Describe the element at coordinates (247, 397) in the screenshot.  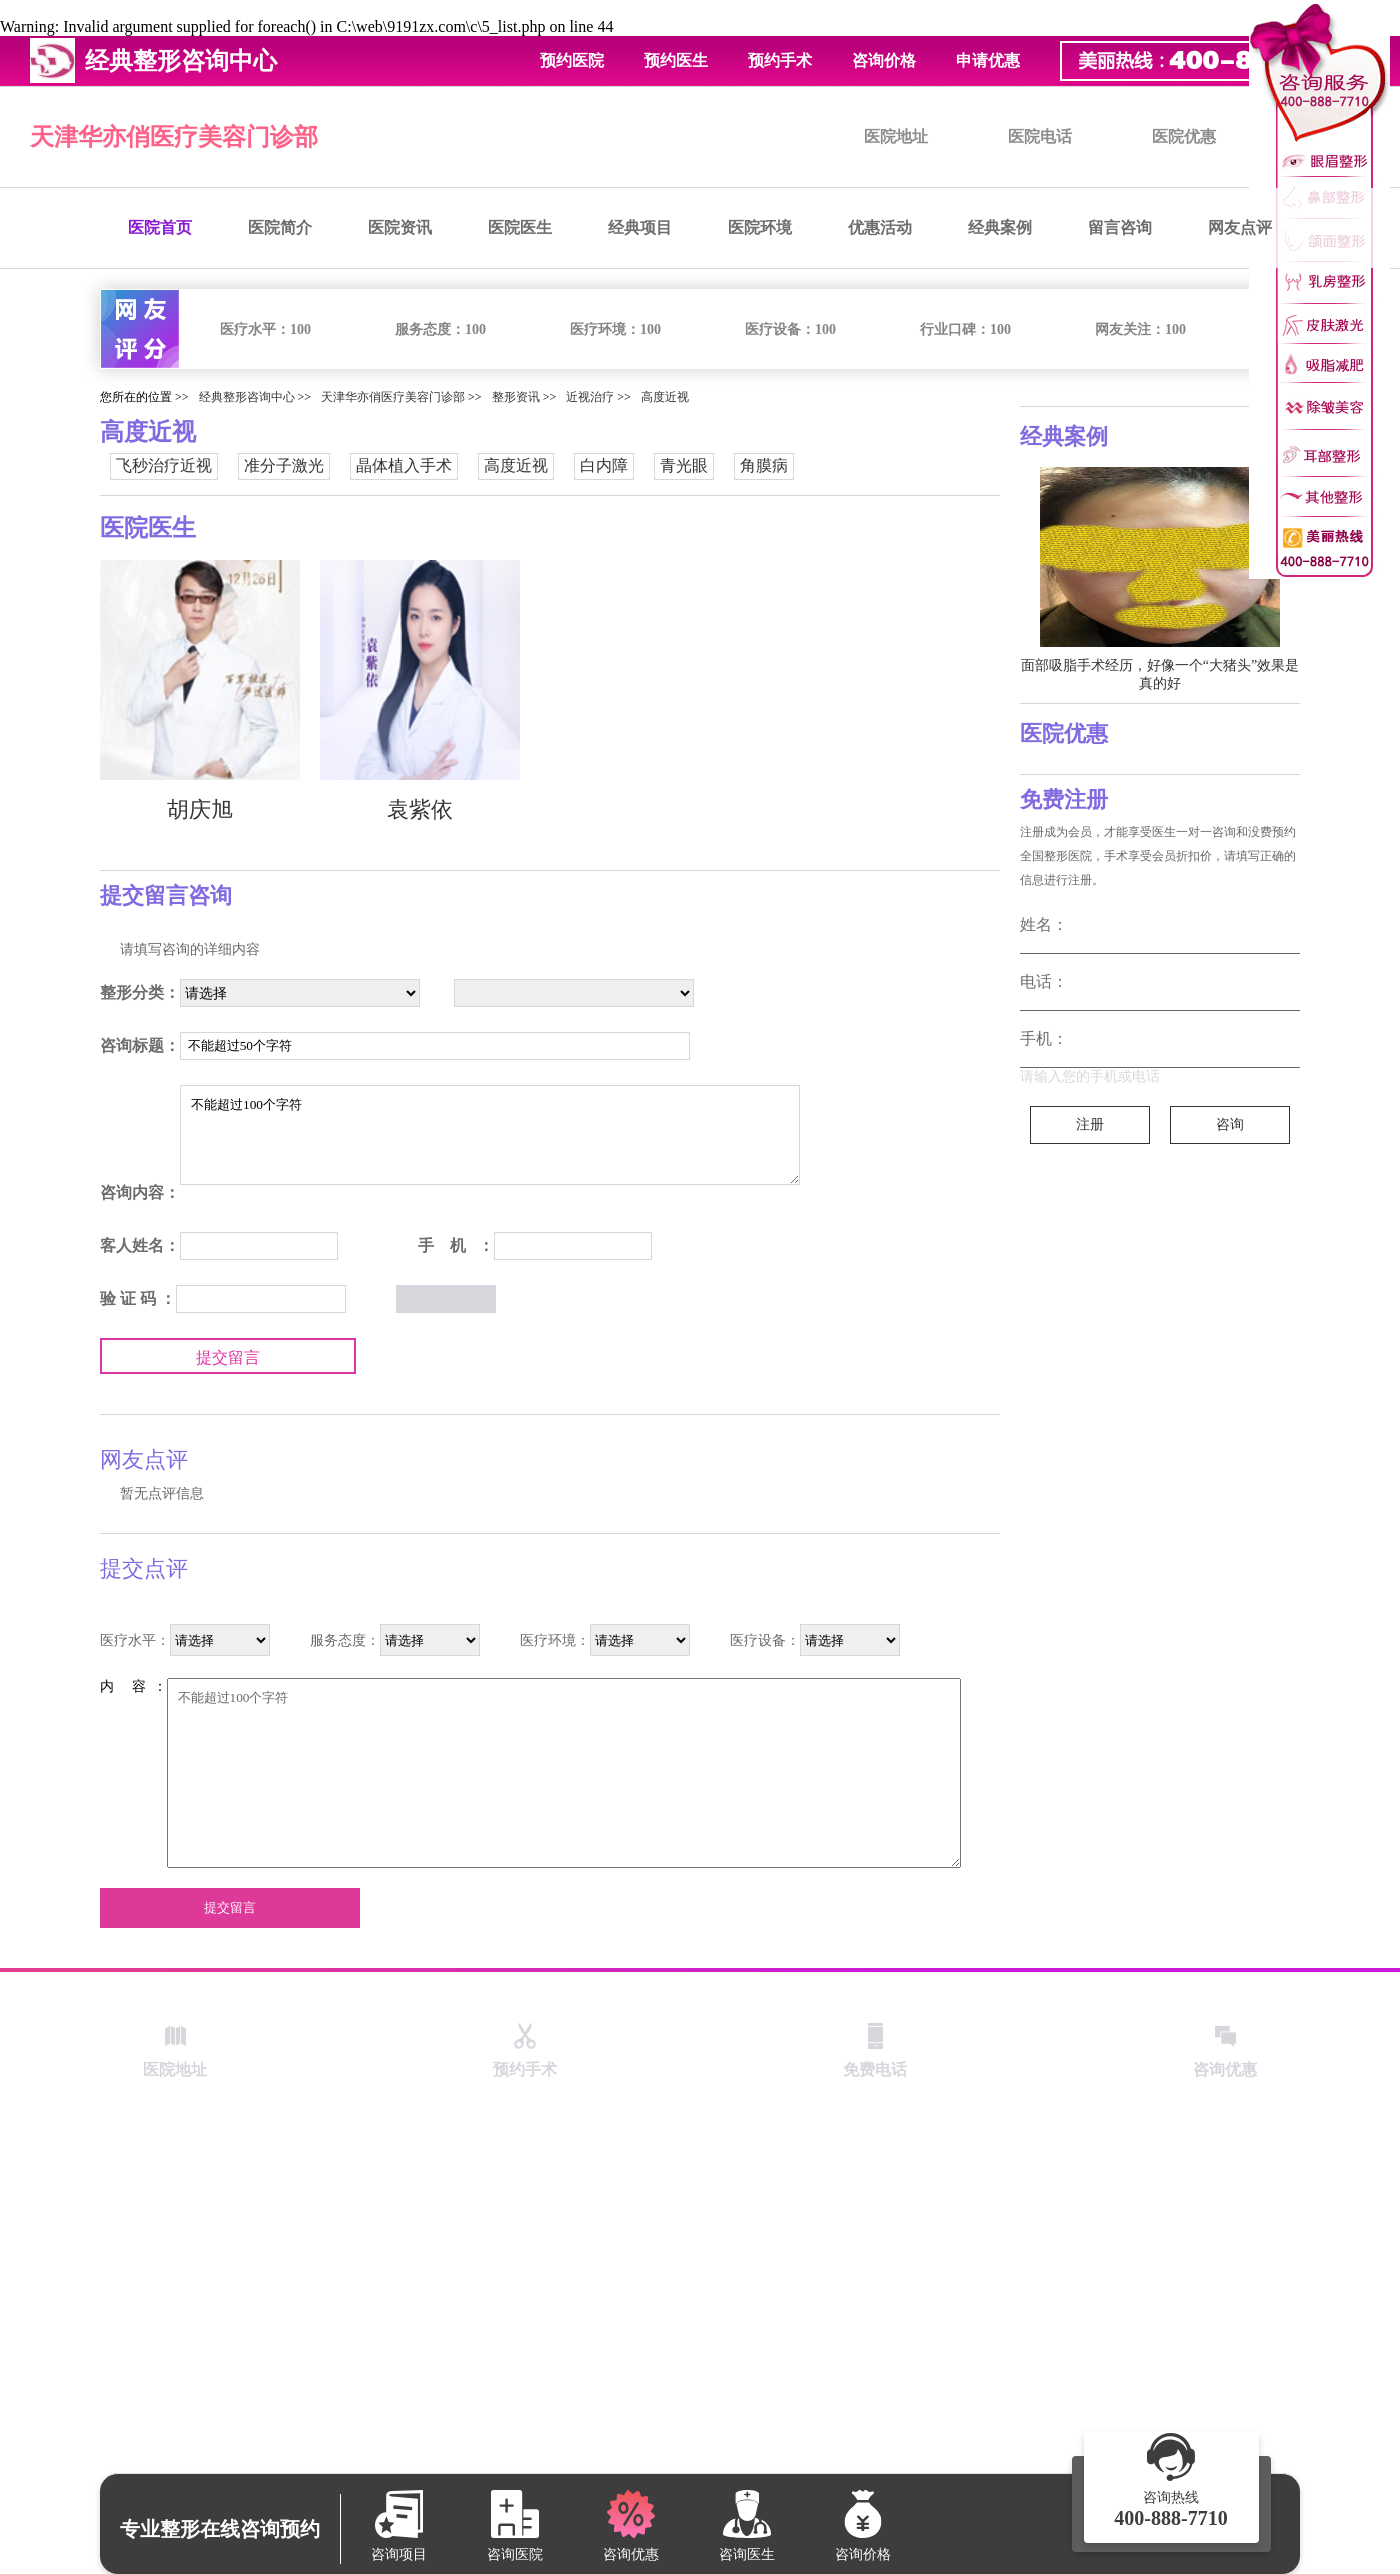
I see `经典整形咨询中心` at that location.